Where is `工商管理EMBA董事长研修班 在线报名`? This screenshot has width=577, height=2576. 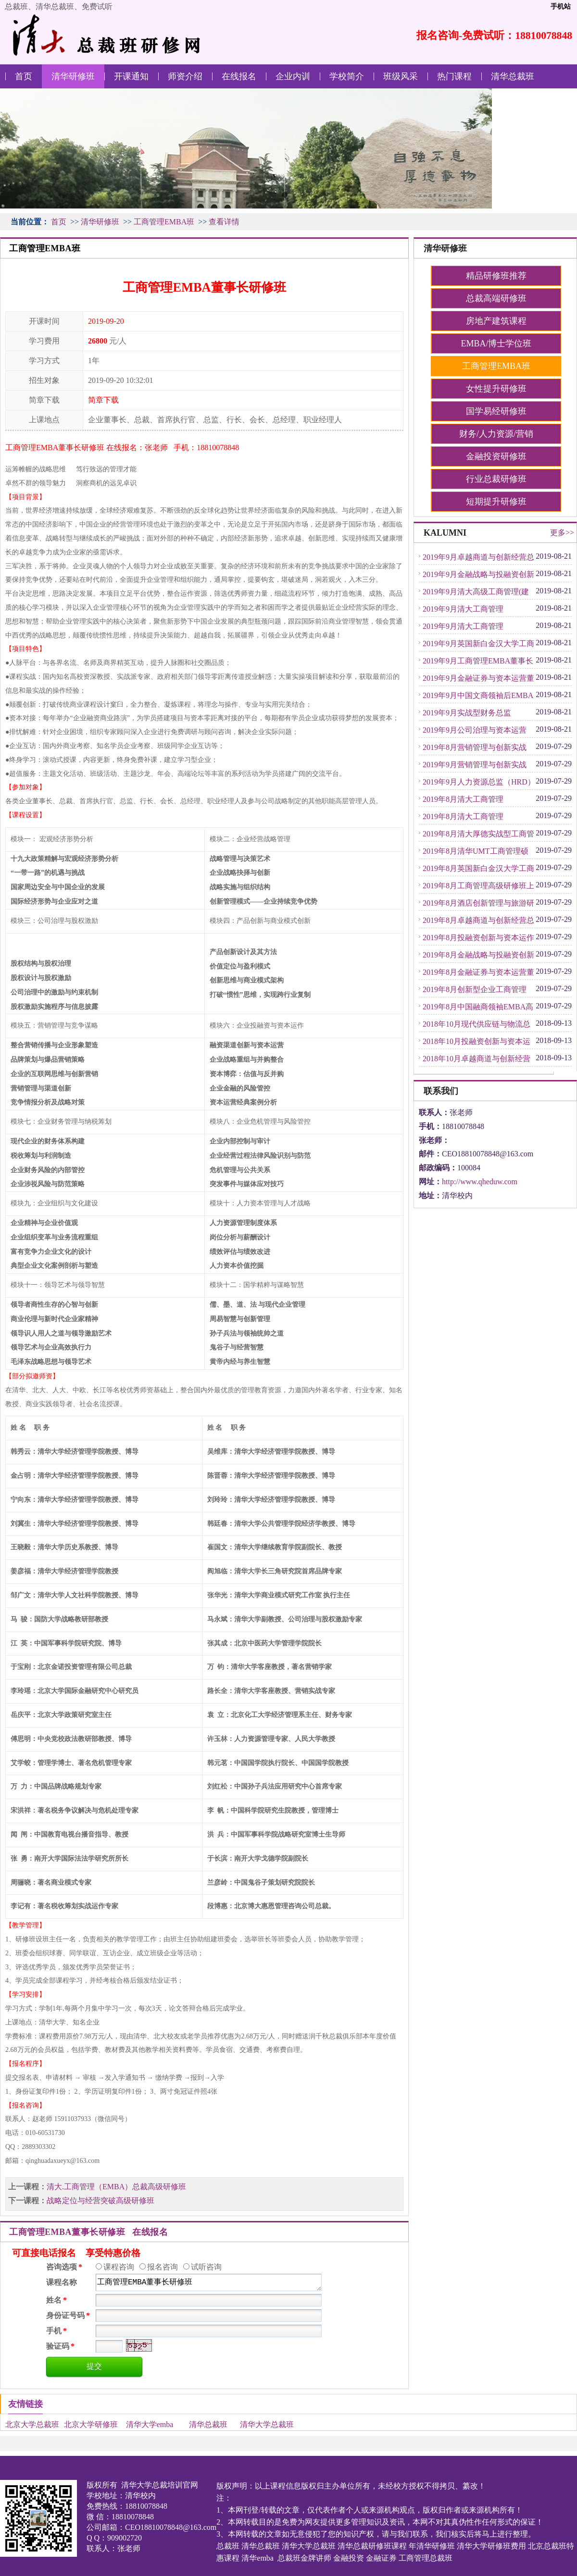 工商管理EMBA董事长研修班 在线报名 is located at coordinates (88, 2232).